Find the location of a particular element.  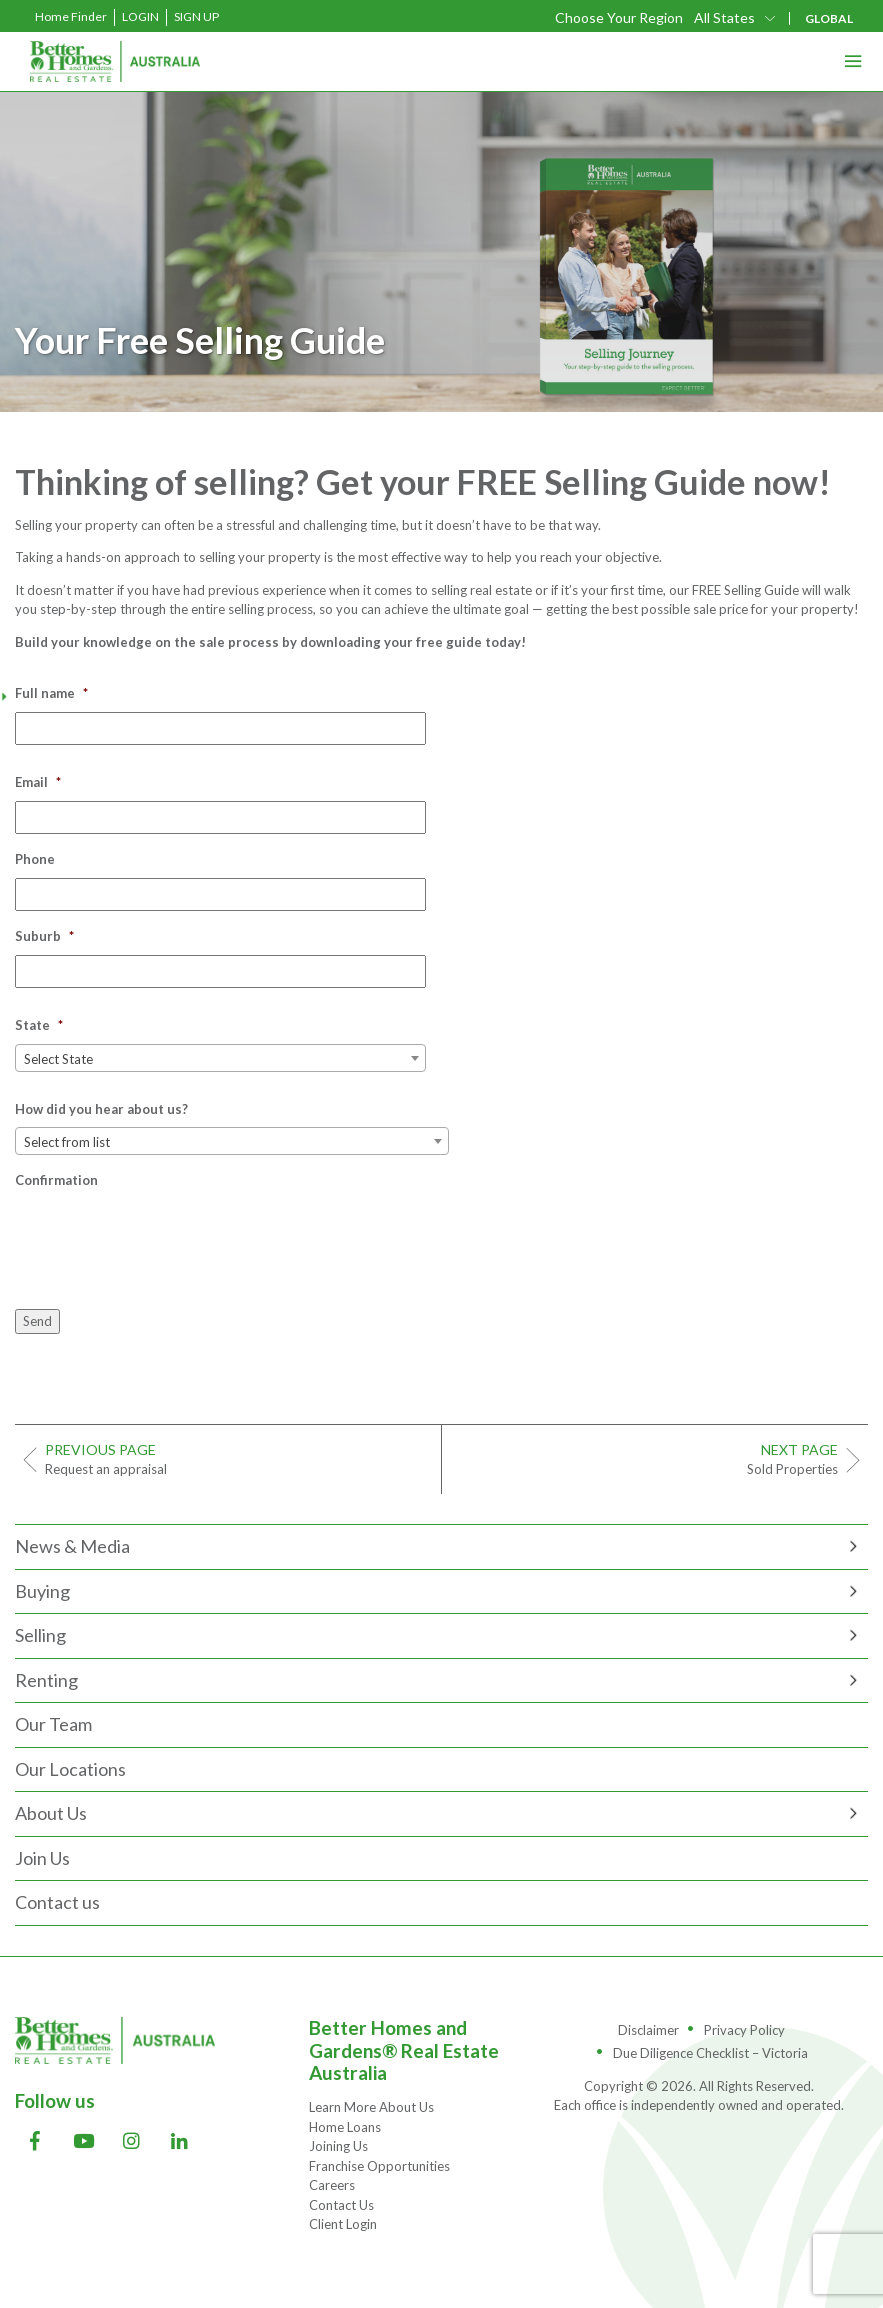

Contact us is located at coordinates (57, 1902).